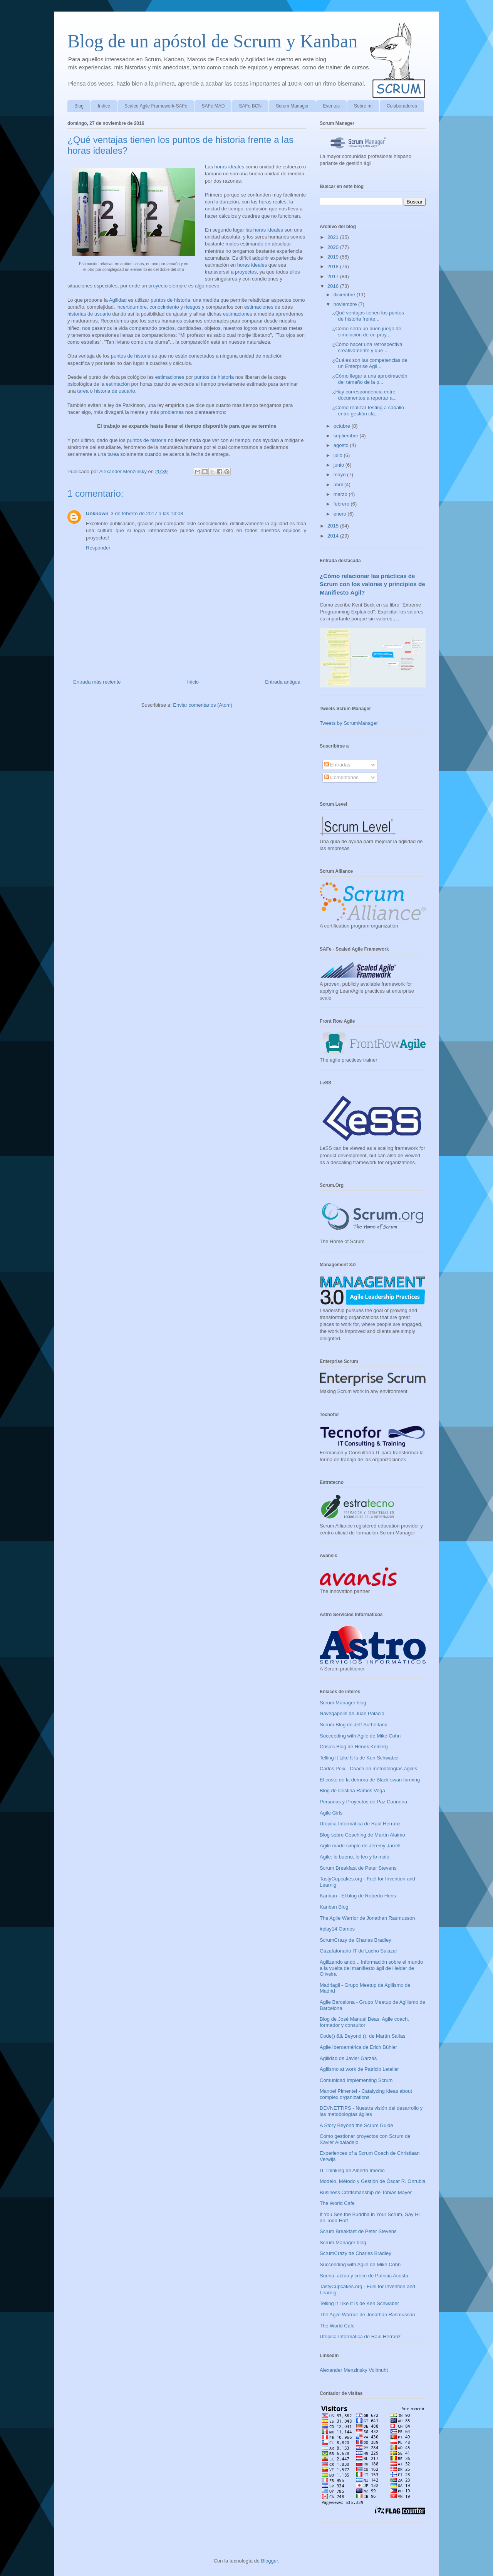 Image resolution: width=493 pixels, height=2576 pixels. I want to click on Personas y Proyectos de Paz Cariñena, so click(363, 1802).